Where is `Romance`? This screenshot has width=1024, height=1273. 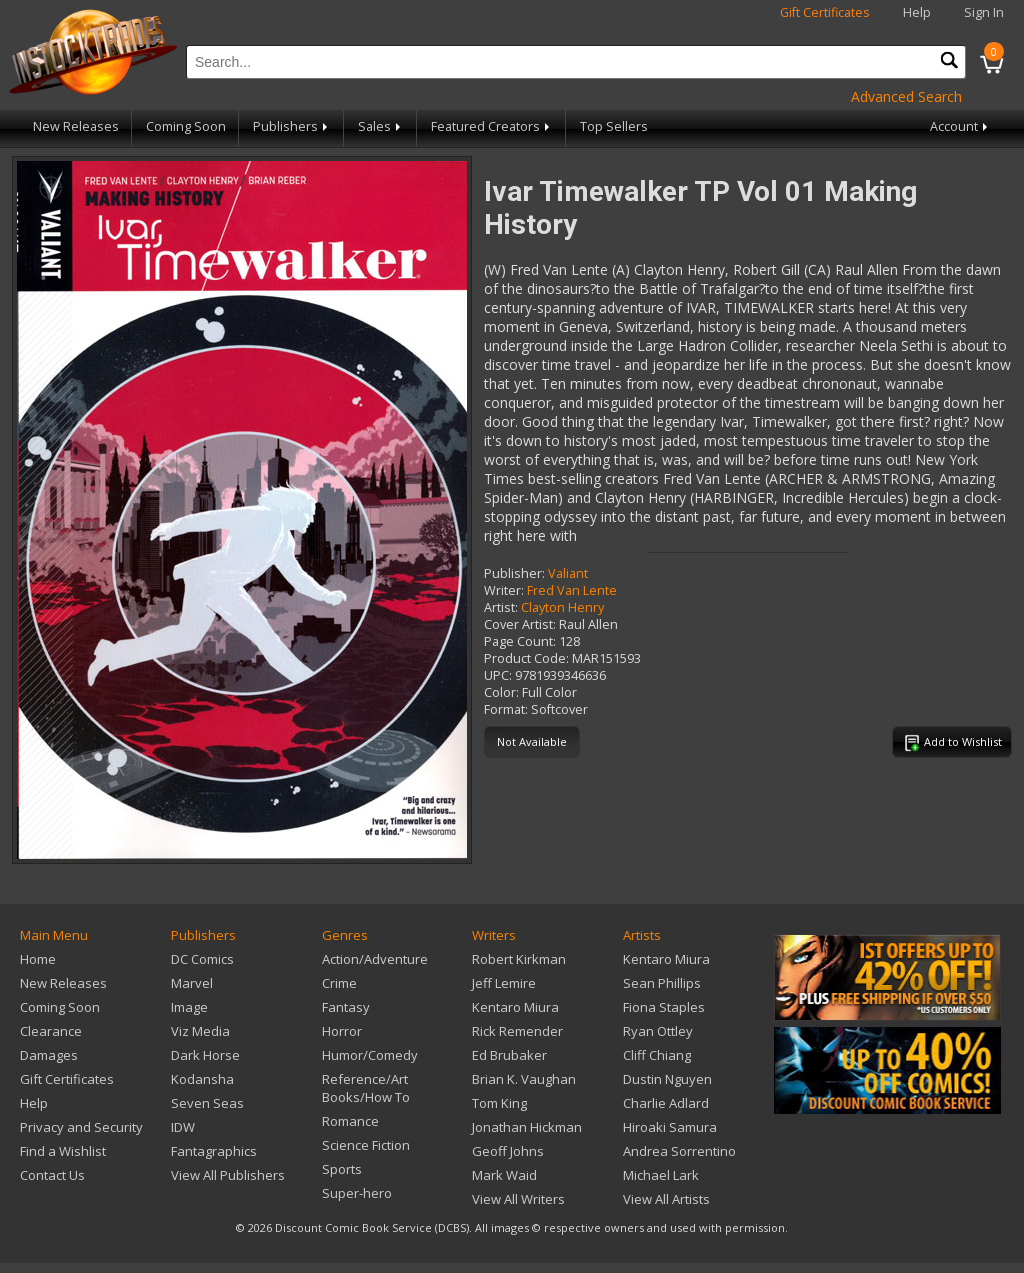 Romance is located at coordinates (350, 1121).